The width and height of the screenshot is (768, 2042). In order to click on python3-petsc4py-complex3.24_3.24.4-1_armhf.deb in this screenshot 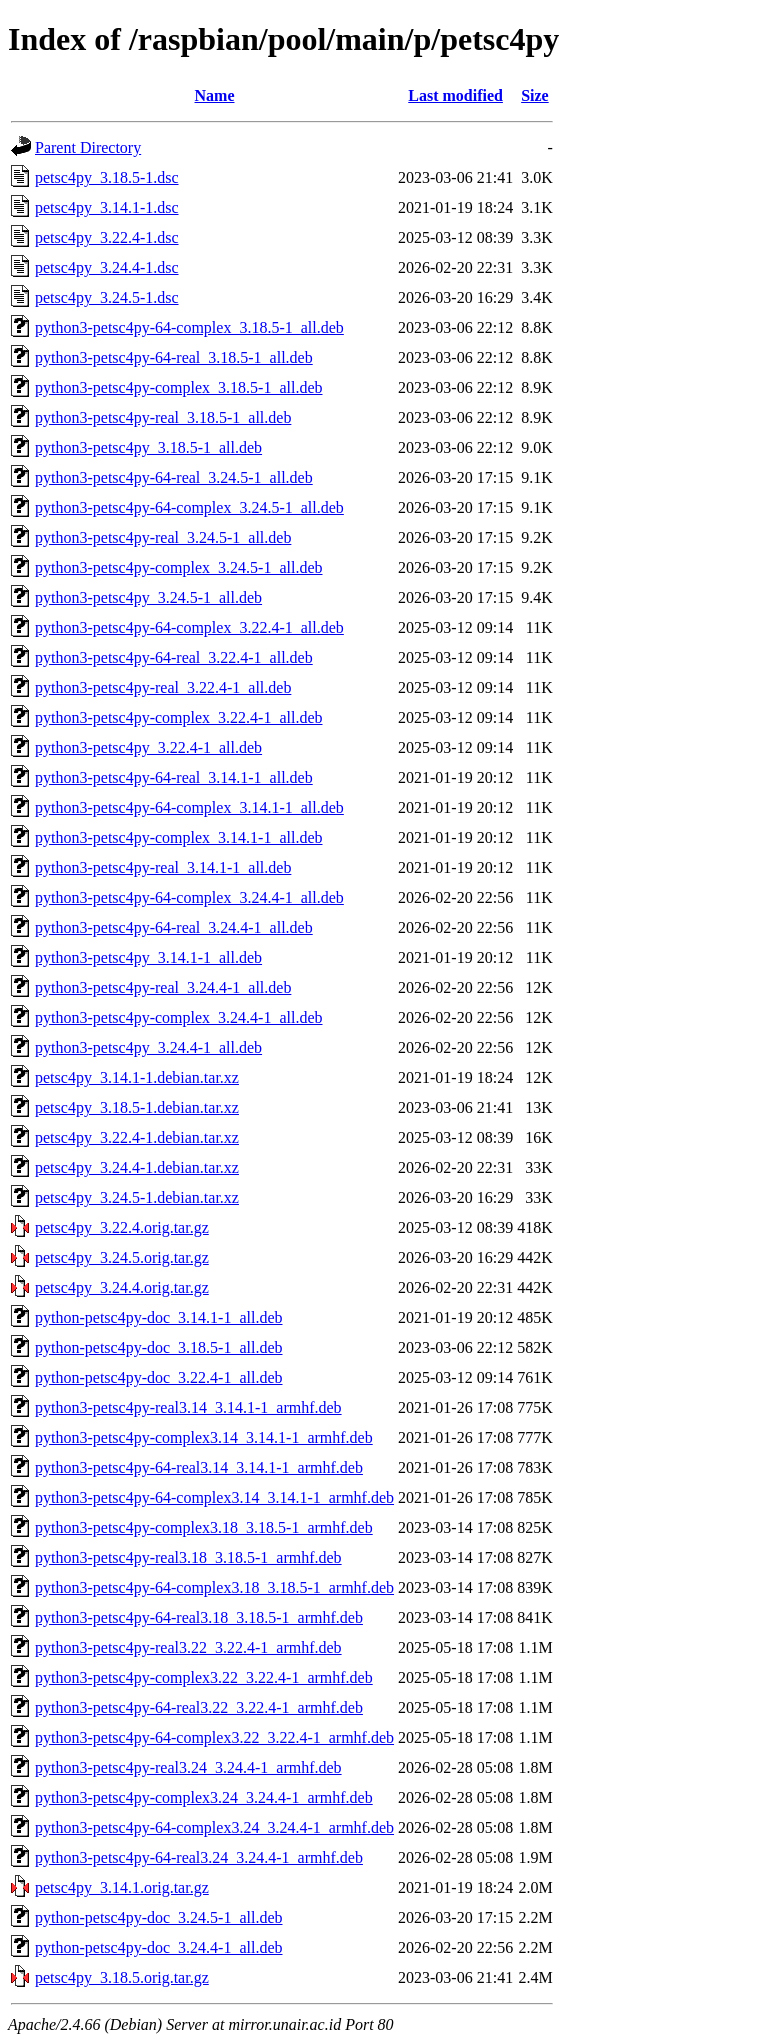, I will do `click(204, 1797)`.